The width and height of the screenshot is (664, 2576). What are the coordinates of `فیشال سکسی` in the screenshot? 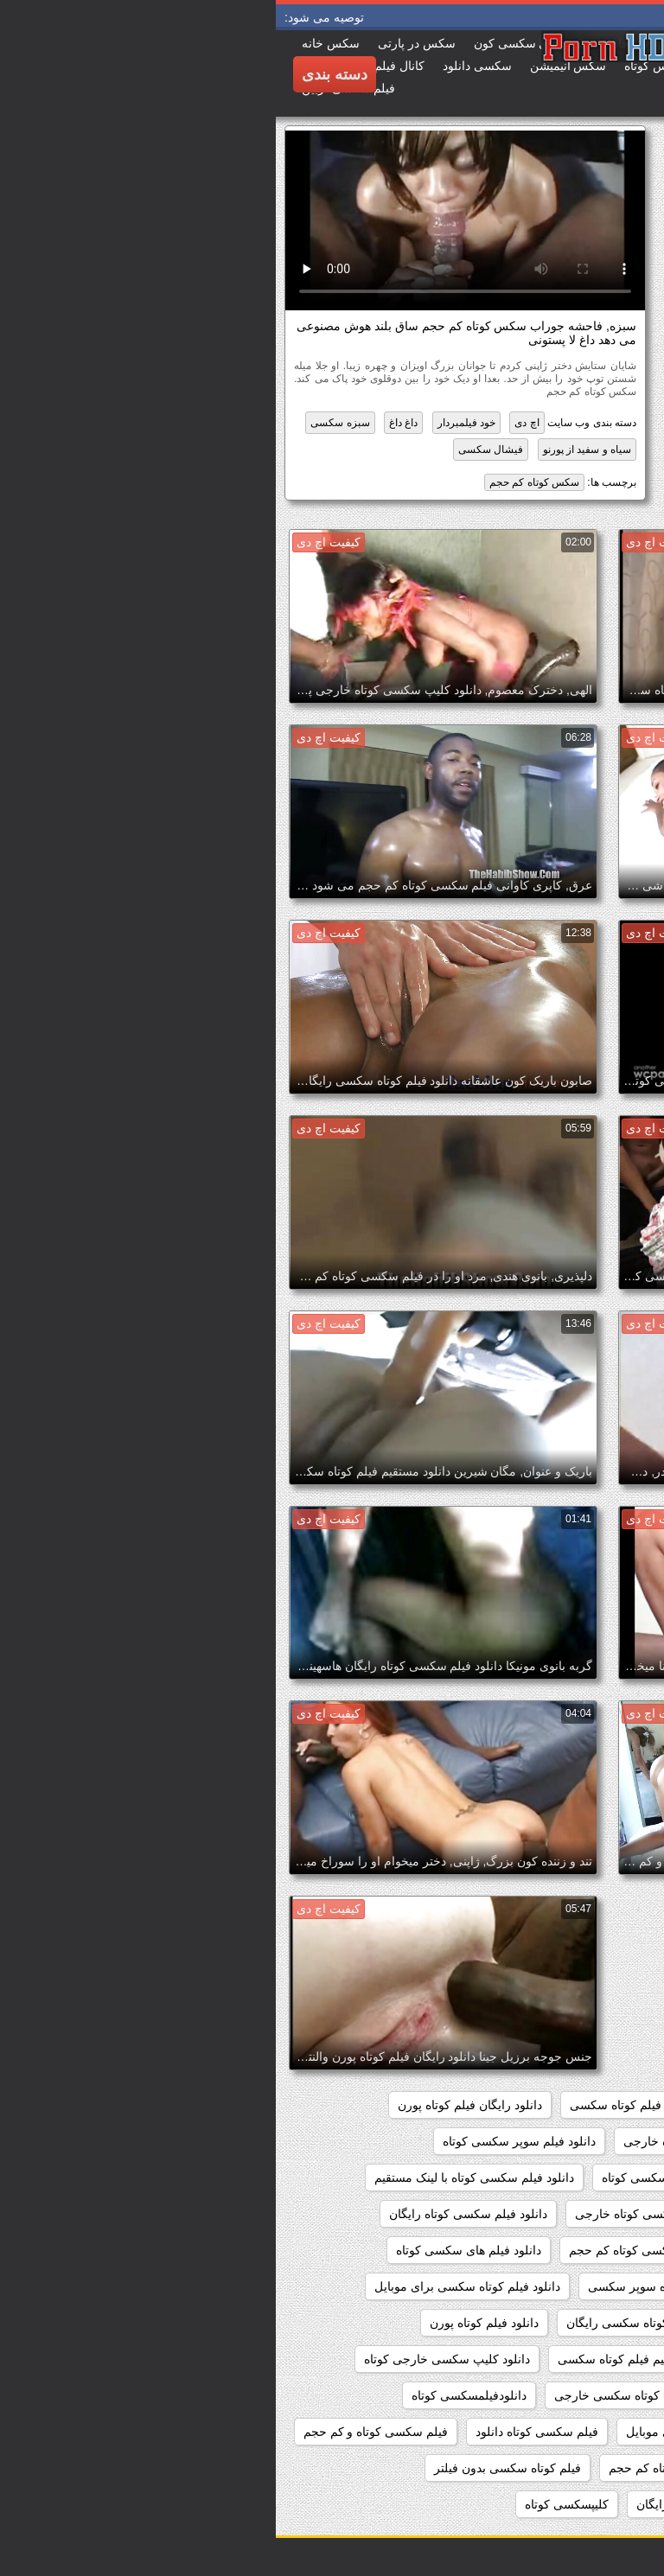 It's located at (214, 449).